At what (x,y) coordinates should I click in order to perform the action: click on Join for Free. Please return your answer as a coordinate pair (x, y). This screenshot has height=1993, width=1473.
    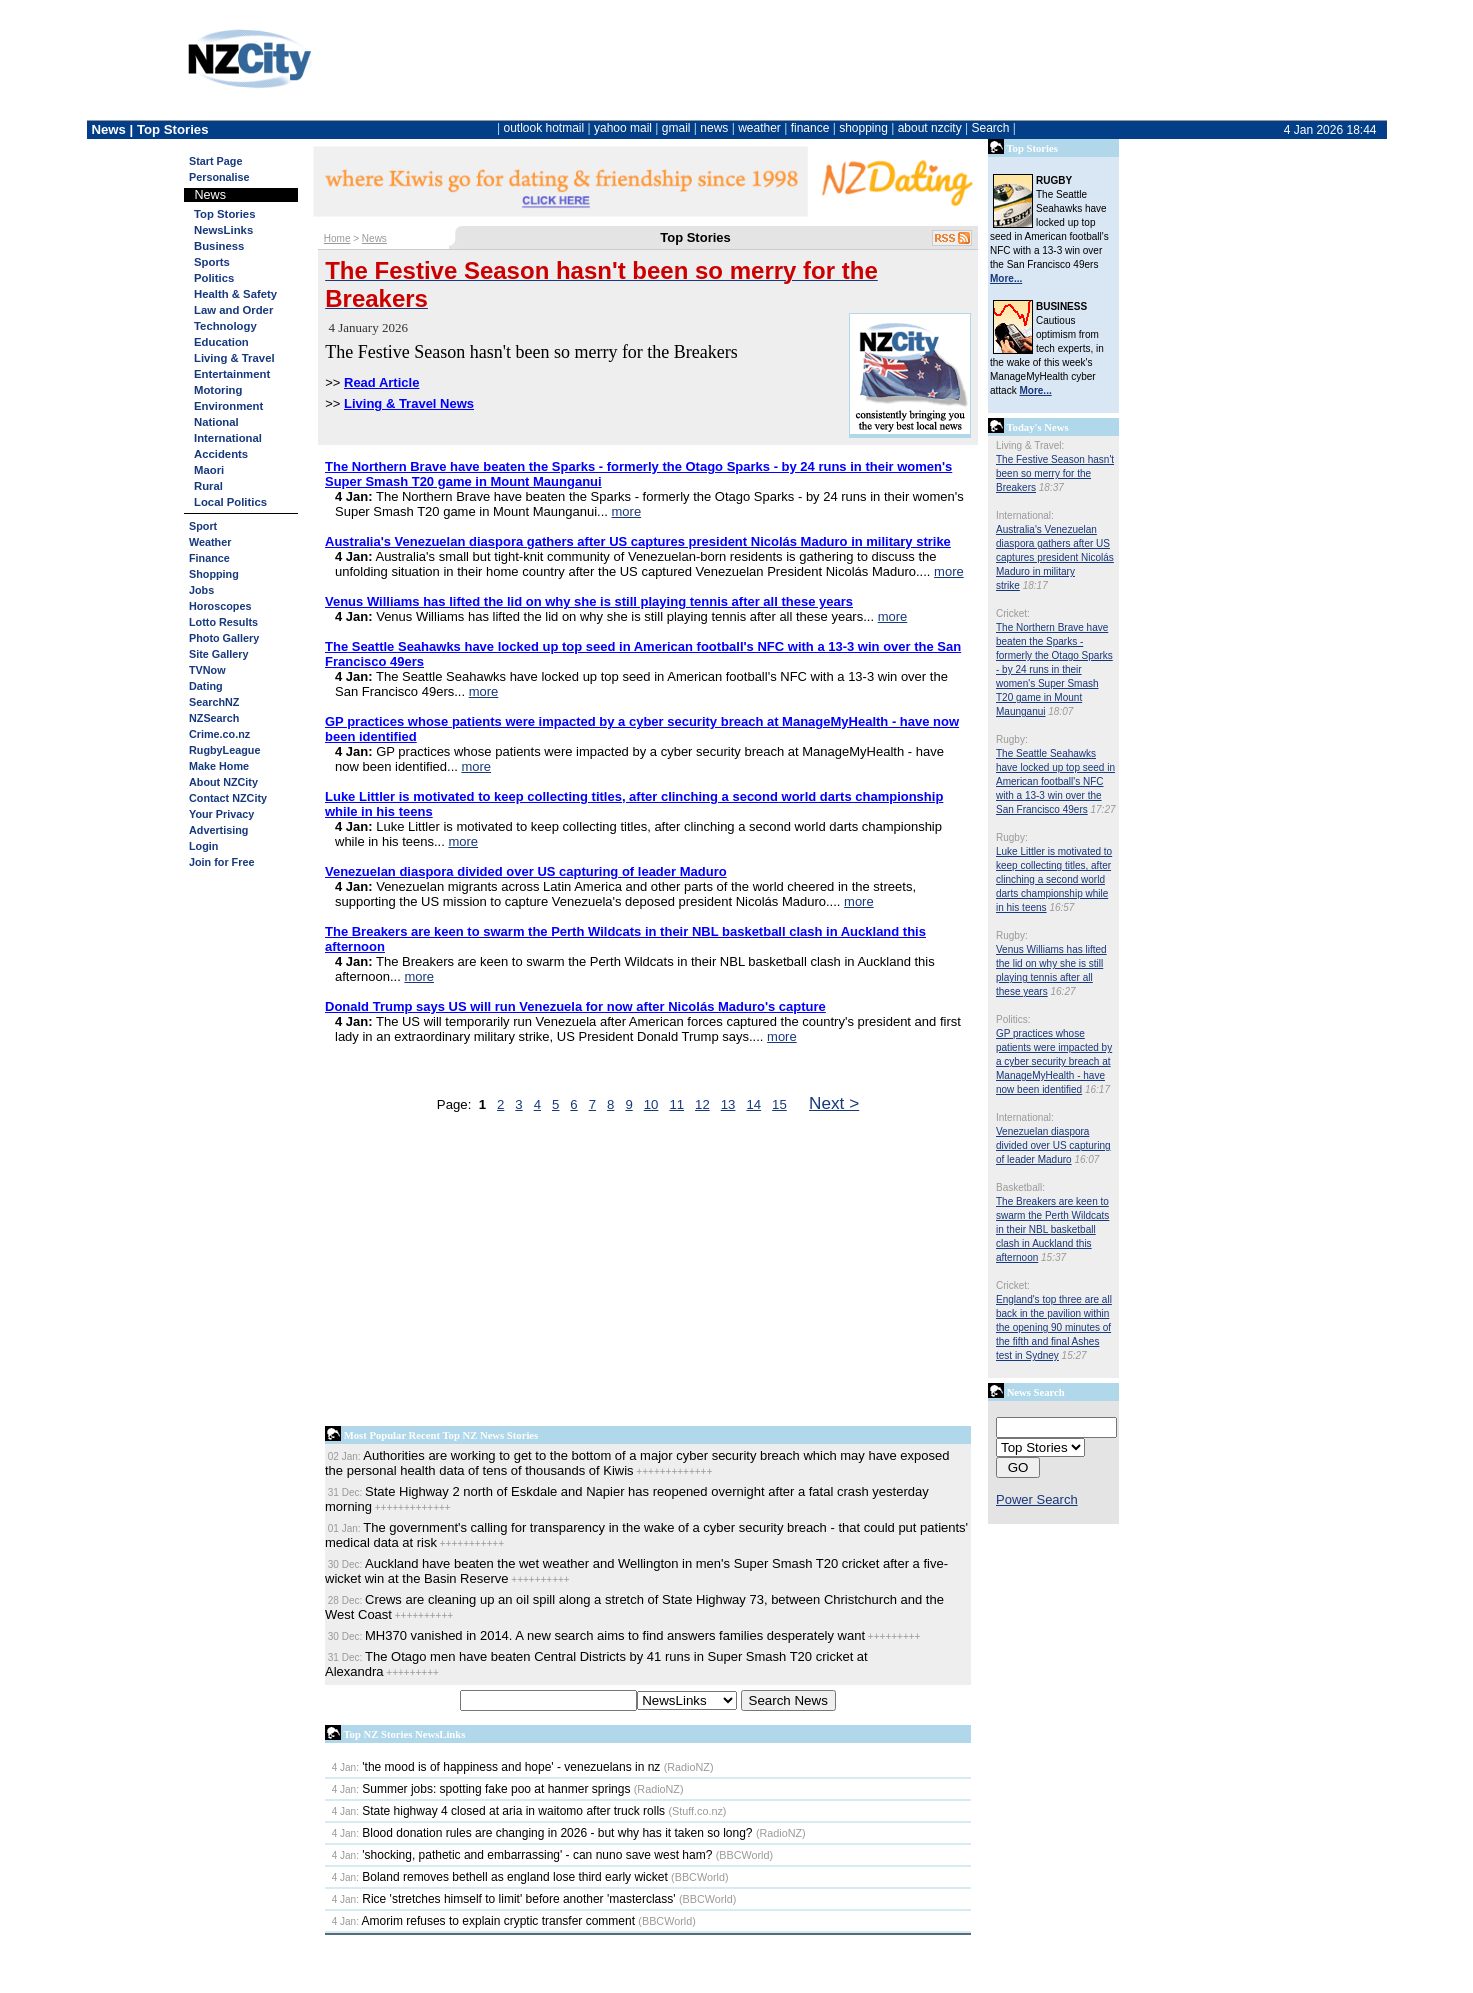
    Looking at the image, I should click on (221, 862).